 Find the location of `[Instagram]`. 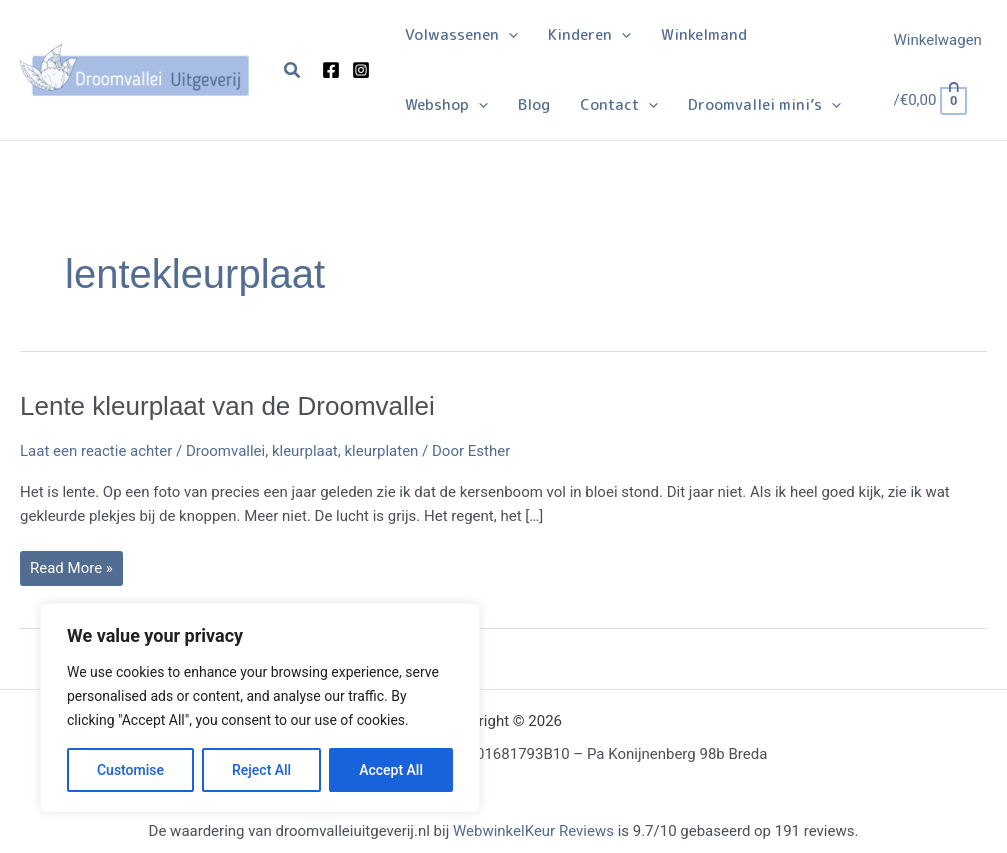

[Instagram] is located at coordinates (361, 70).